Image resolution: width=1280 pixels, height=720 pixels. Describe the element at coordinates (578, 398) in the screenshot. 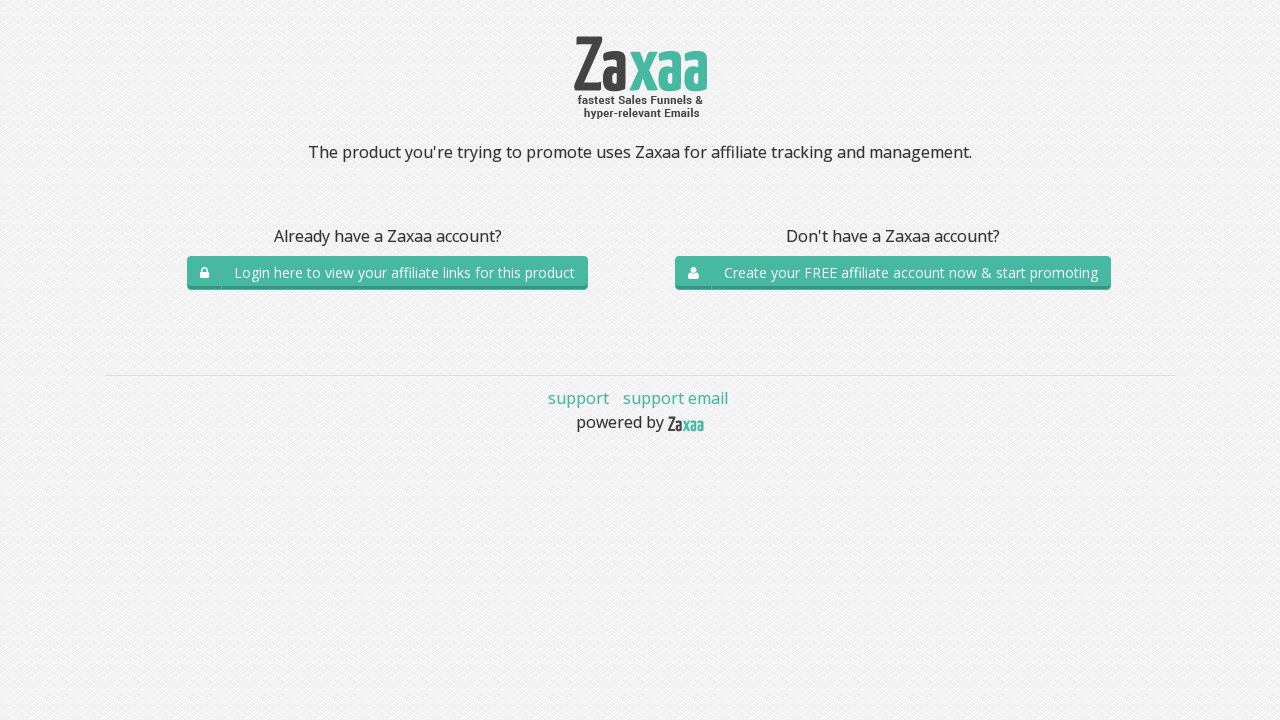

I see `support` at that location.